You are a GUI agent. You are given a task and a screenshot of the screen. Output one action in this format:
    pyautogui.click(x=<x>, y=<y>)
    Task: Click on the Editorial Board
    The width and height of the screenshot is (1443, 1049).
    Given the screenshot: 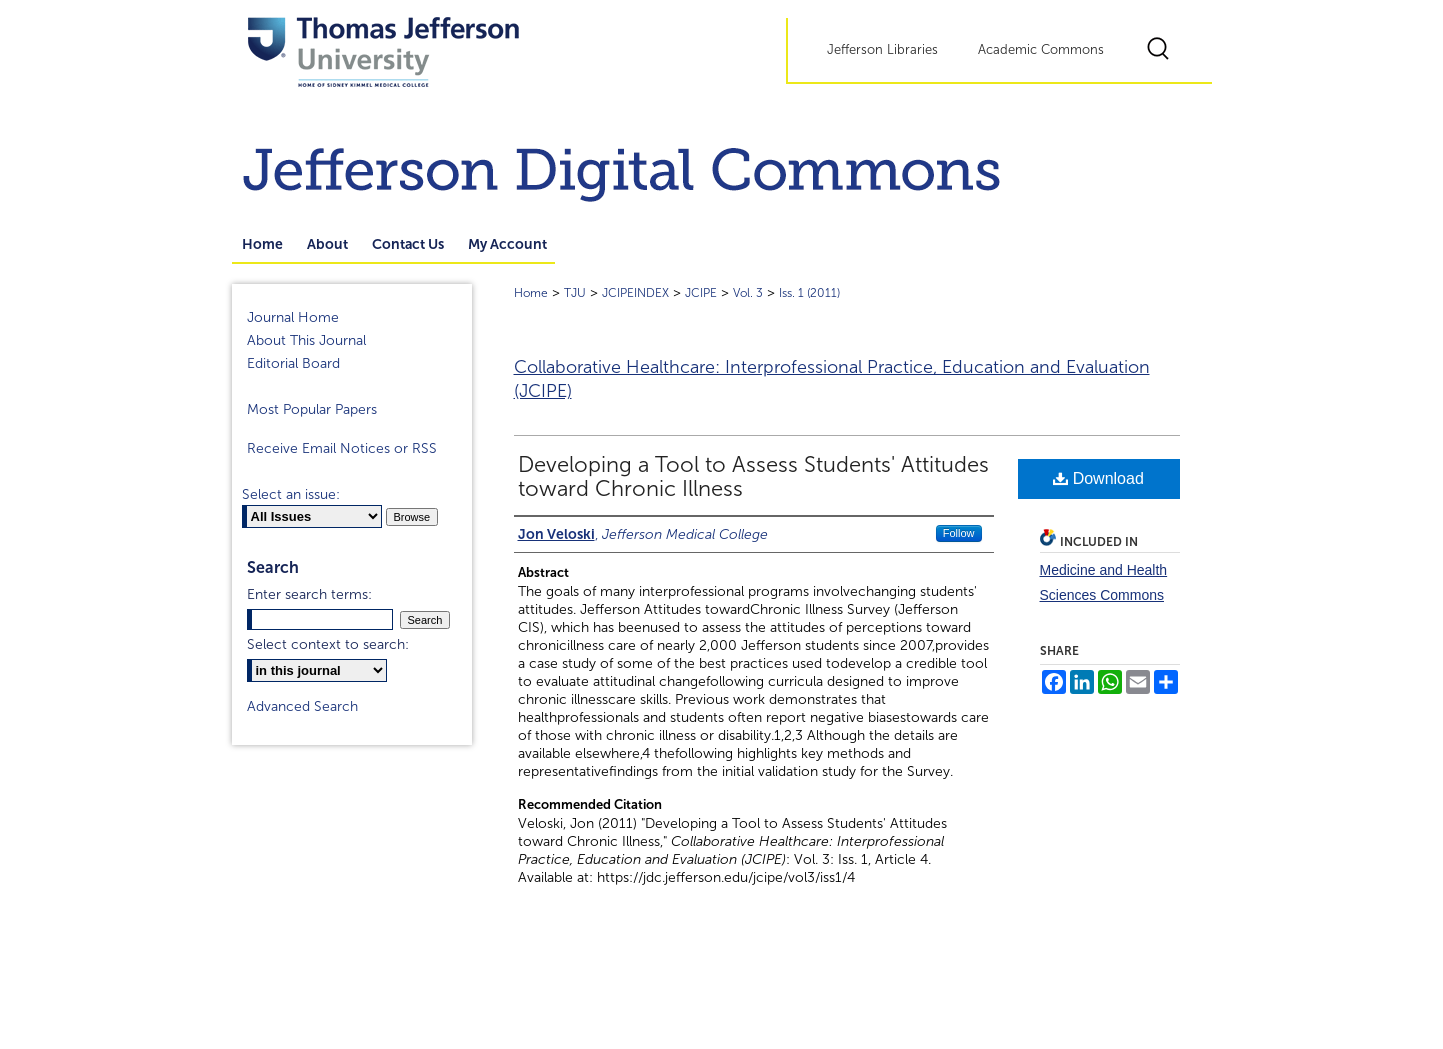 What is the action you would take?
    pyautogui.click(x=293, y=363)
    